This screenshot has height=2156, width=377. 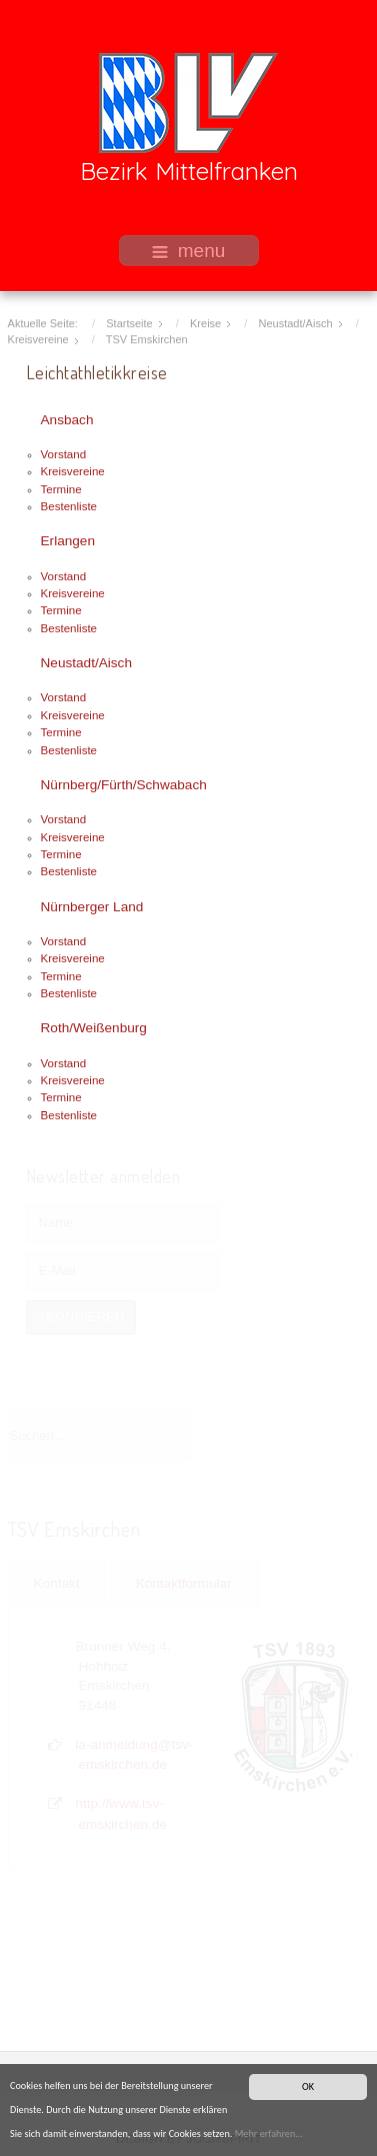 I want to click on Ansbach, so click(x=67, y=418).